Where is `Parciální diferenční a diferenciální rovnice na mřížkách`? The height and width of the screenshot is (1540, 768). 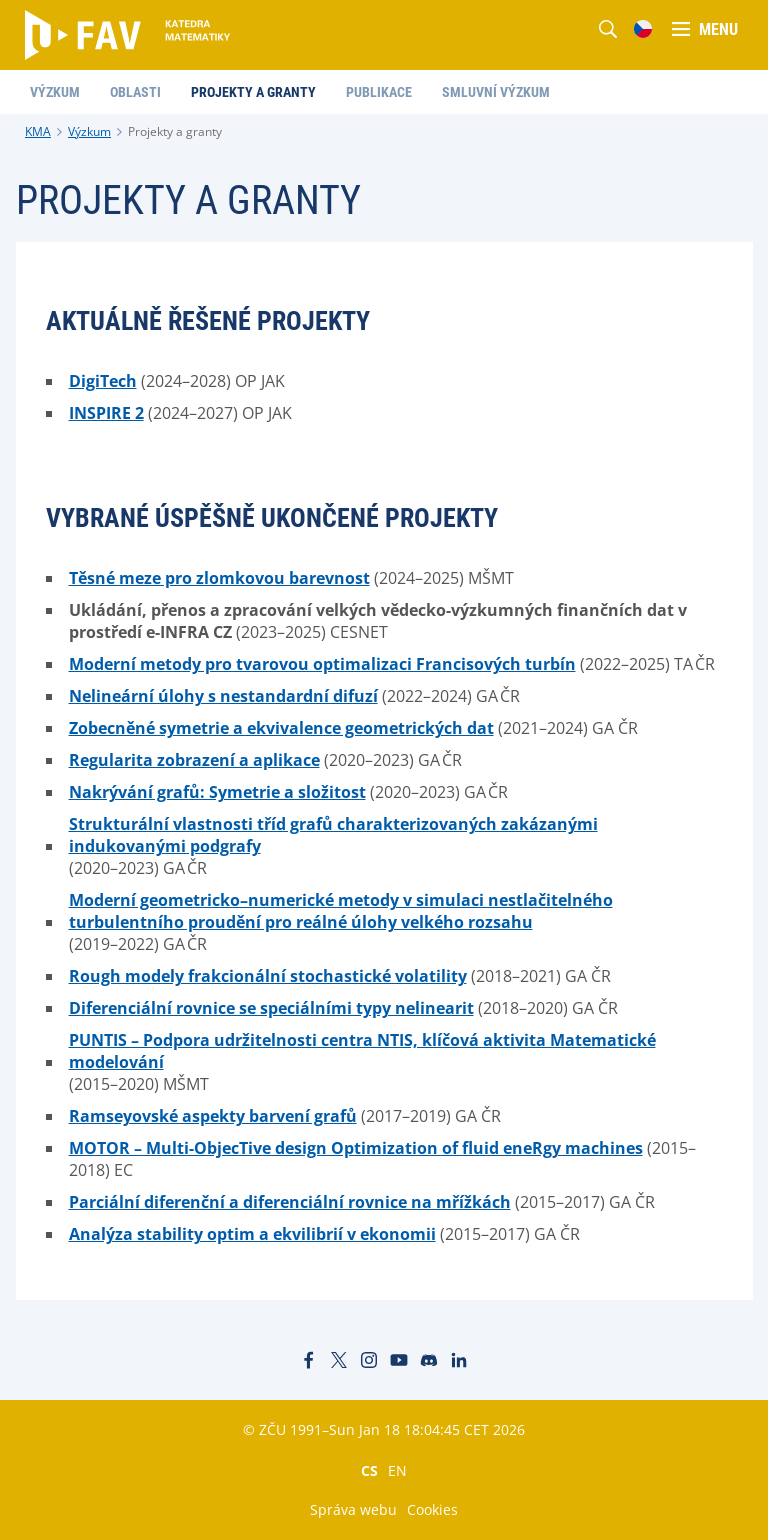
Parciální diferenční a diferenciální rovnice na mřížkách is located at coordinates (290, 1202).